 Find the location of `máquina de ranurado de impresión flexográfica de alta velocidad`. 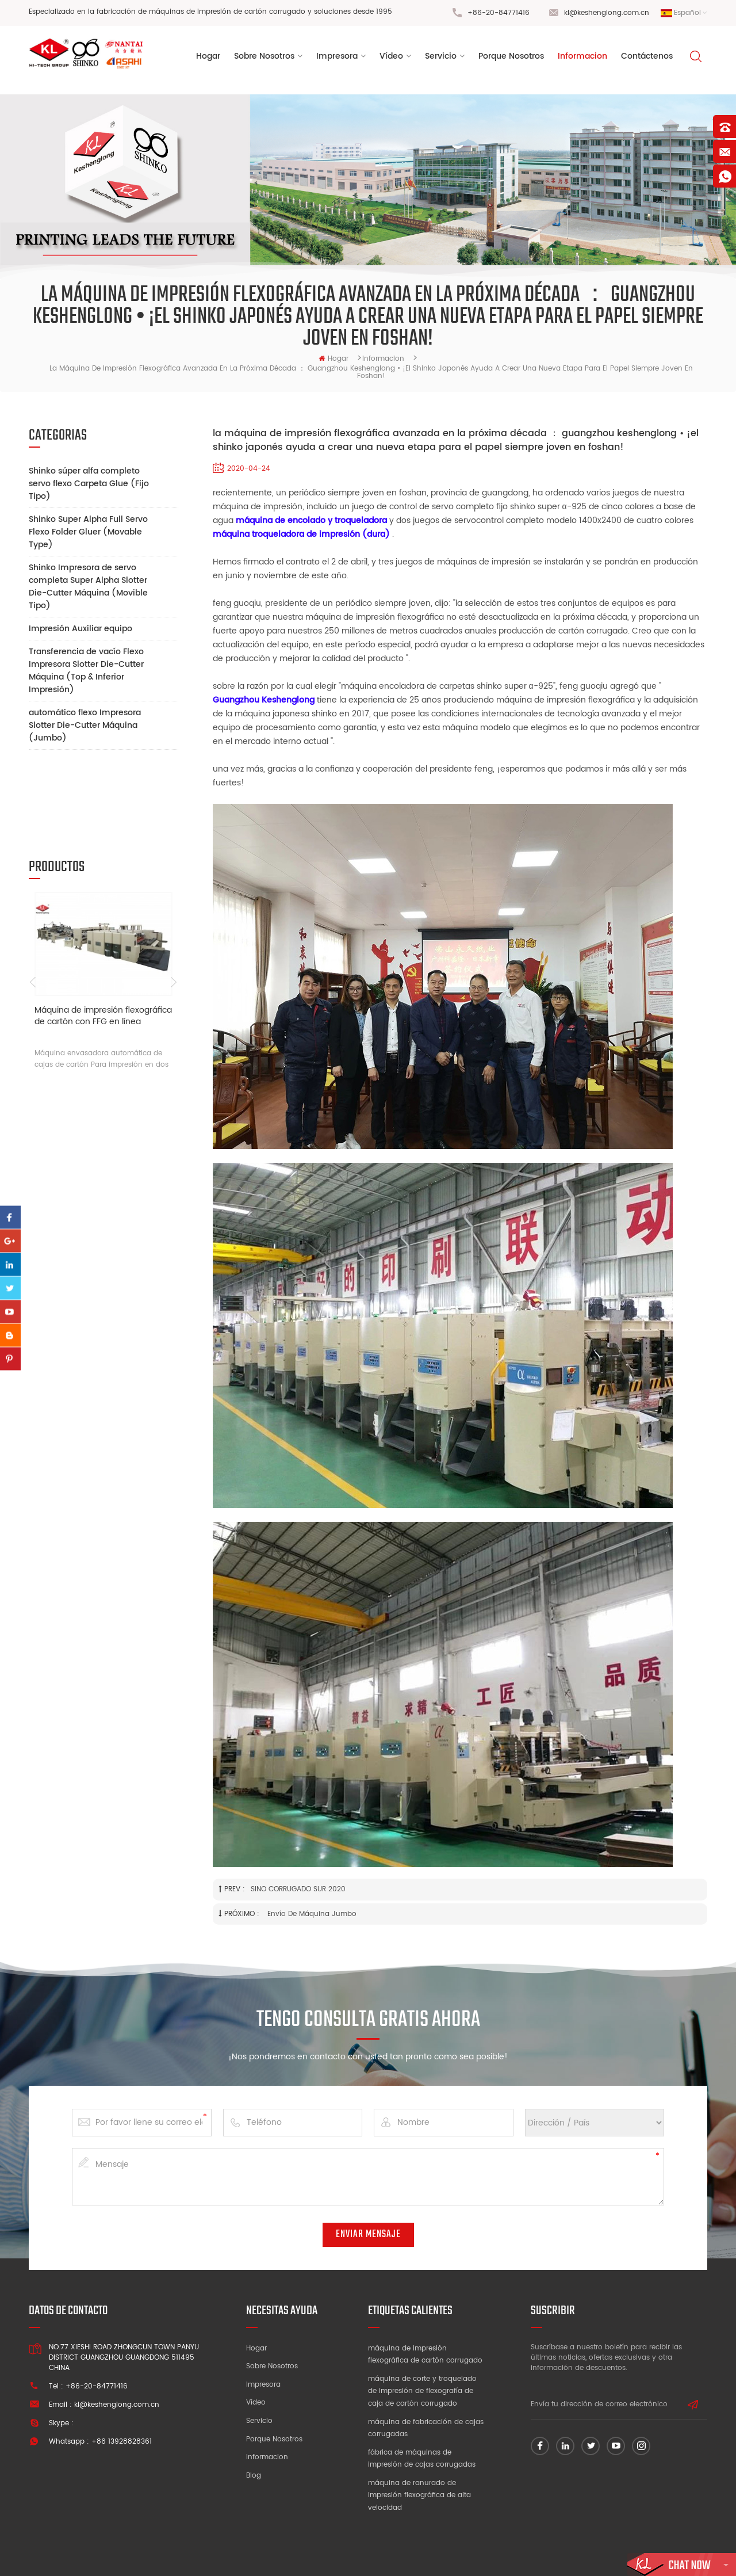

máquina de ranurado de impresión flexográfica de alta velocidad is located at coordinates (419, 2495).